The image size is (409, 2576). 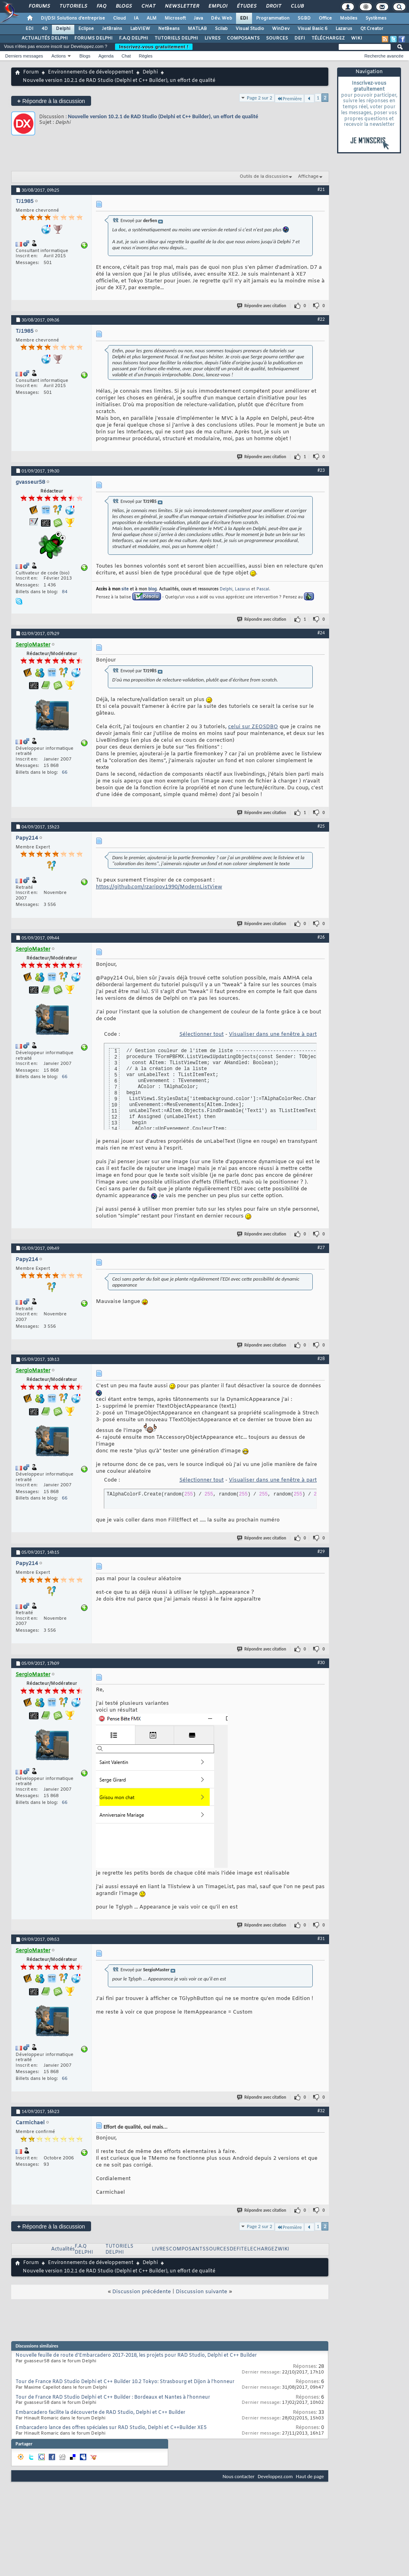 What do you see at coordinates (321, 633) in the screenshot?
I see `#24` at bounding box center [321, 633].